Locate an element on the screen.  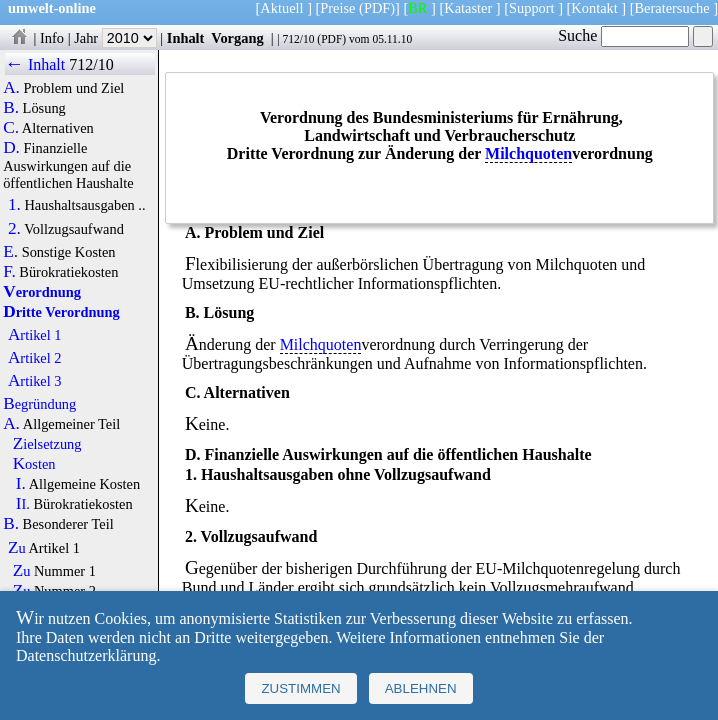
E. is located at coordinates (10, 252).